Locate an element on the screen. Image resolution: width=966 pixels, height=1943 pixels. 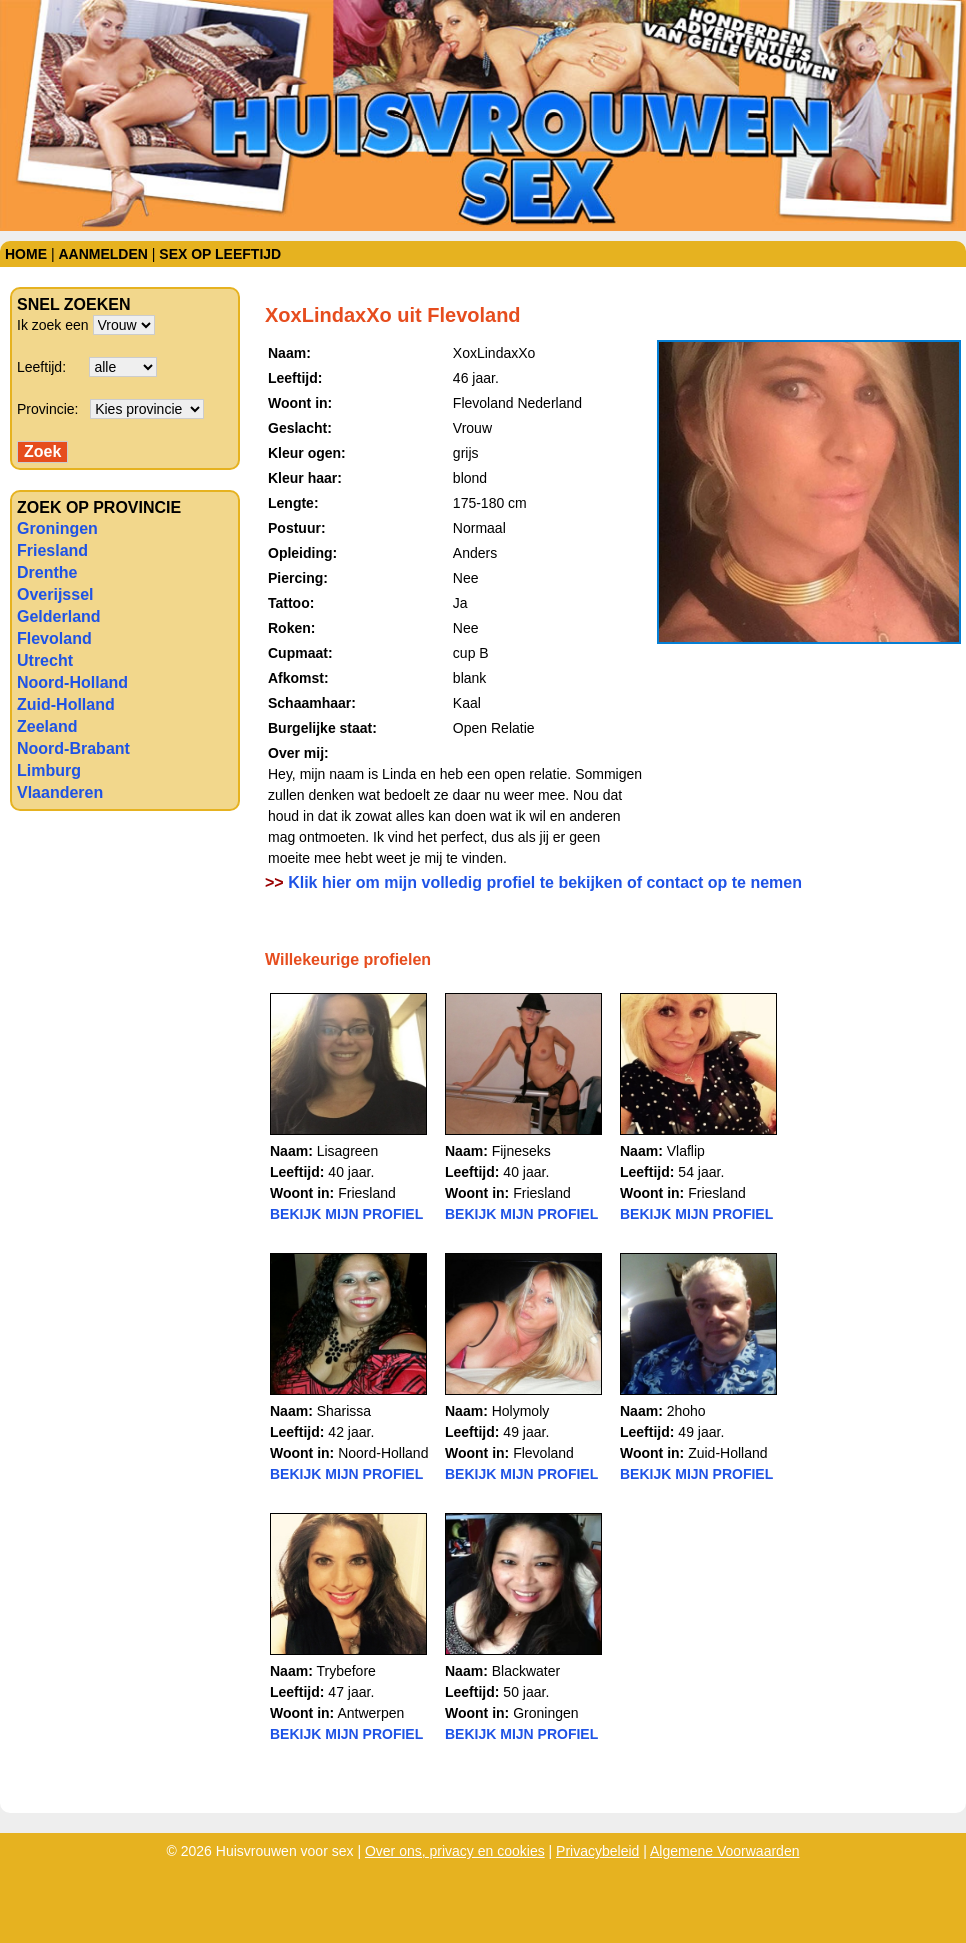
Gelderland is located at coordinates (59, 616).